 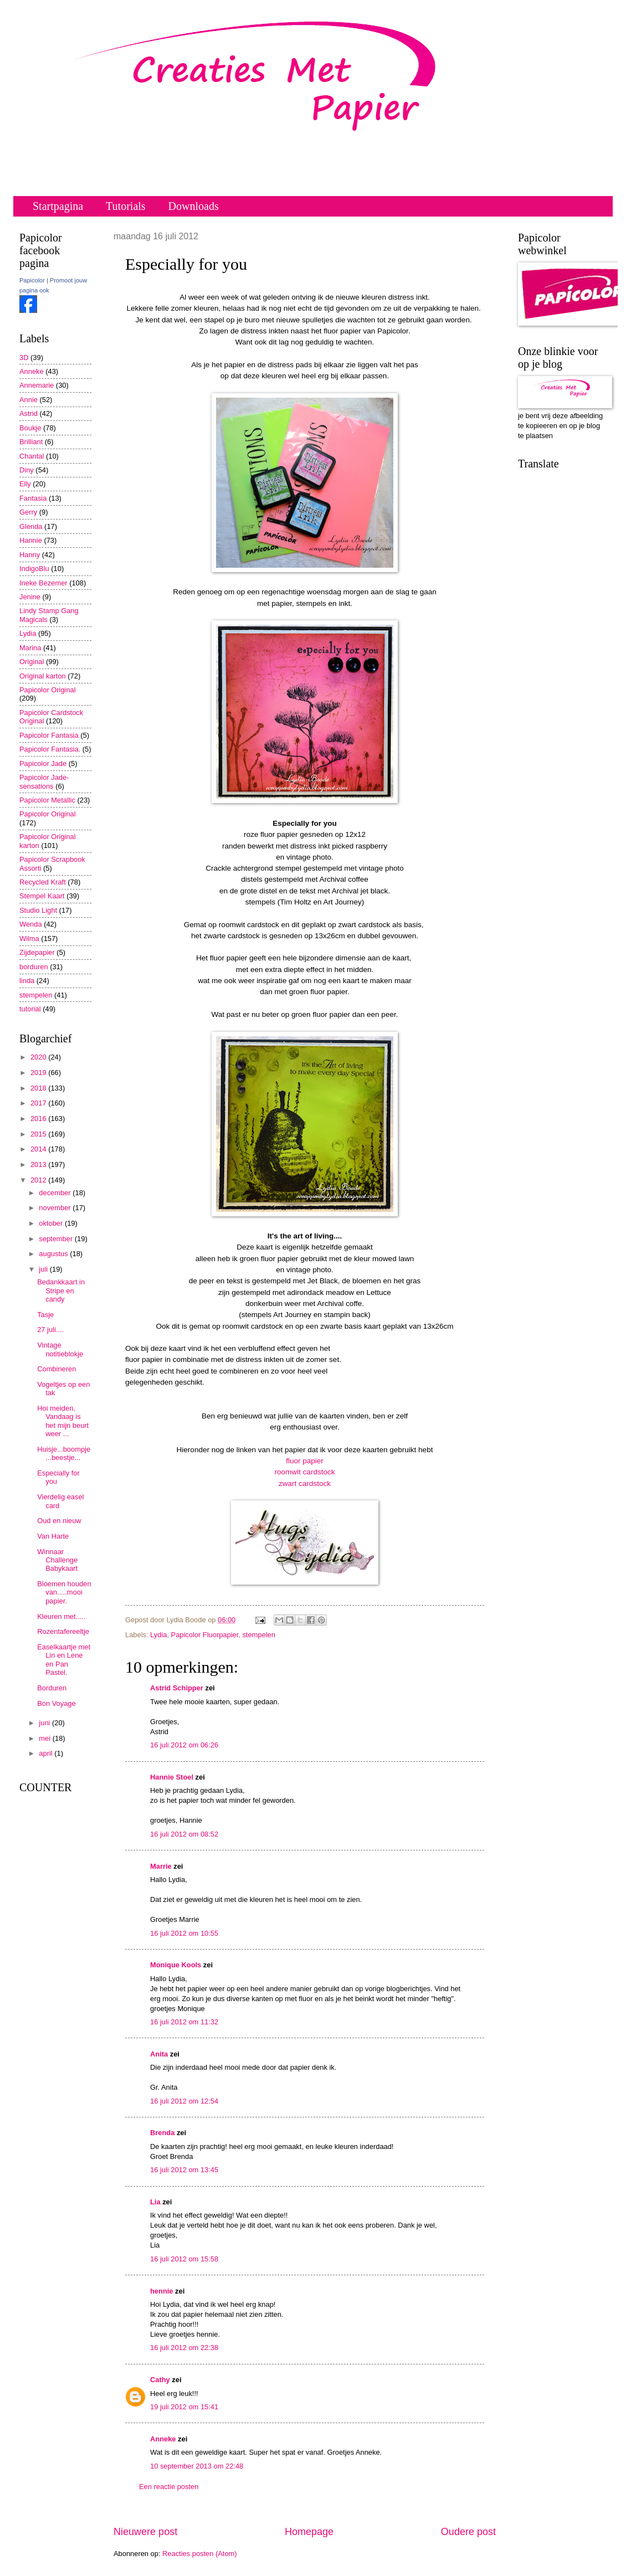 I want to click on 16 juli 2012 om 11:32, so click(x=184, y=2022).